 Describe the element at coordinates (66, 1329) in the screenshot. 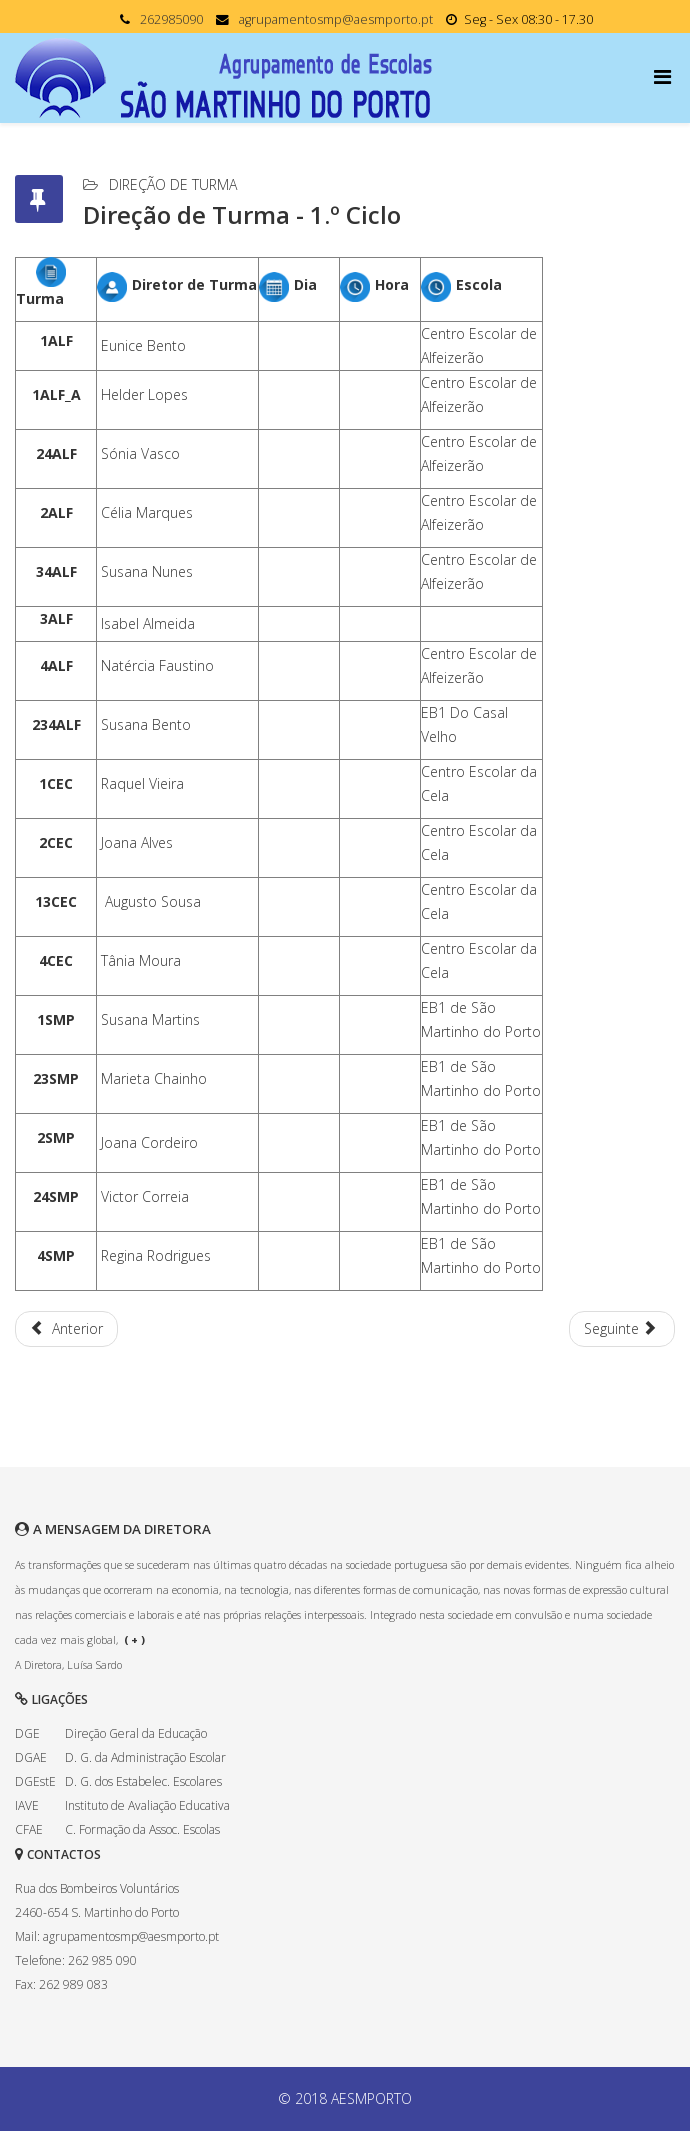

I see `[Artigo anterior: Direção de Turma - Pré-escolar]` at that location.